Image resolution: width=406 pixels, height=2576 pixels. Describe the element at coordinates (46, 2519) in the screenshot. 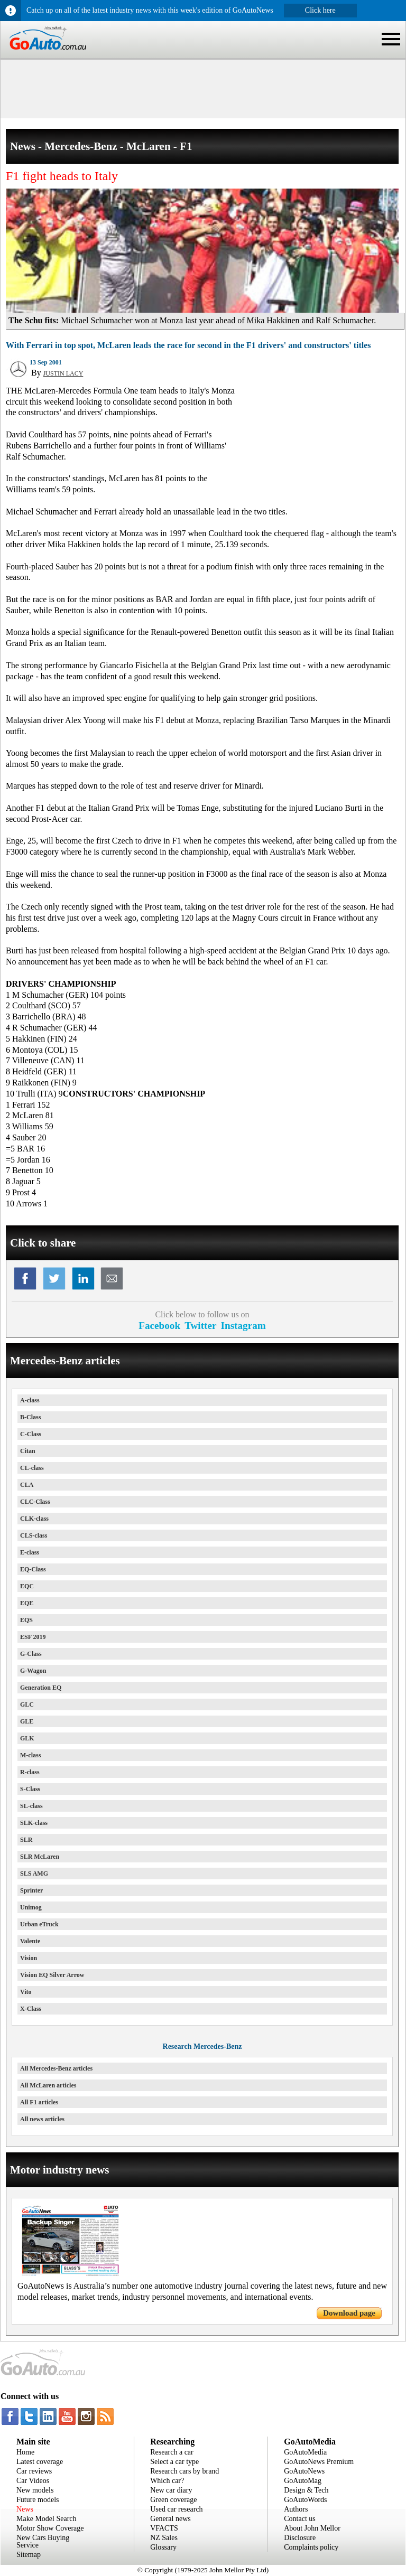

I see `Make Model Search` at that location.